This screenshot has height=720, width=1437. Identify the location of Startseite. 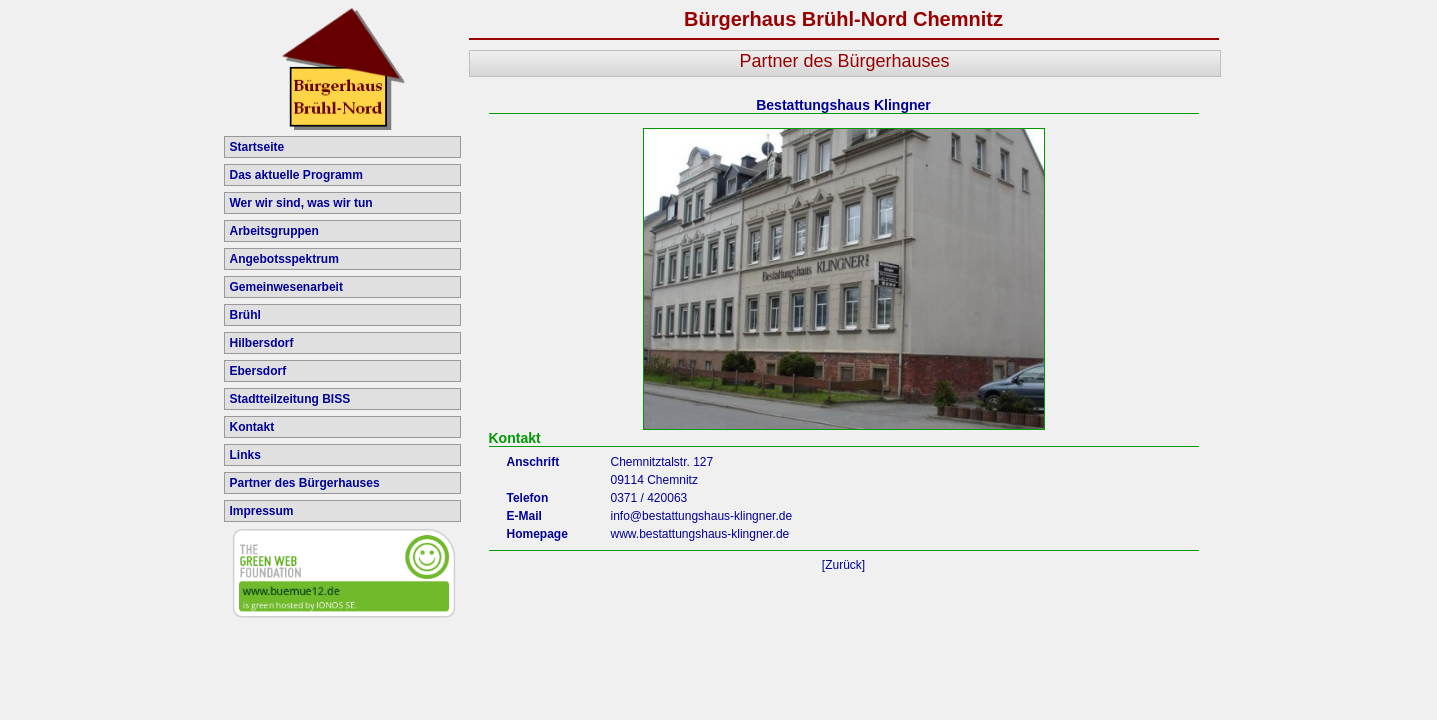
(257, 147).